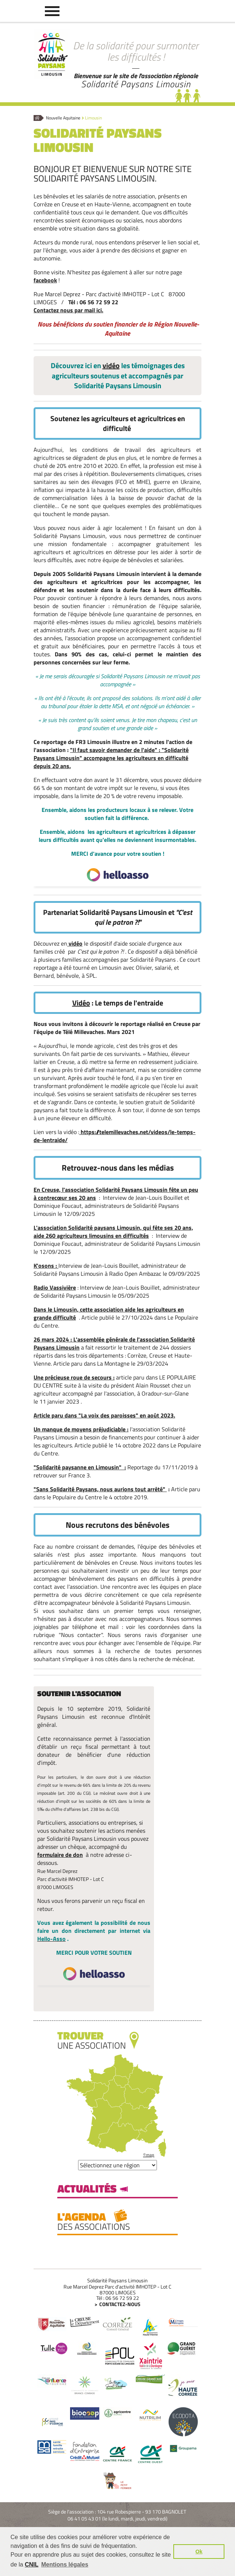 The image size is (235, 2576). Describe the element at coordinates (81, 1429) in the screenshot. I see `Un manque de moyens préjudiciable :` at that location.